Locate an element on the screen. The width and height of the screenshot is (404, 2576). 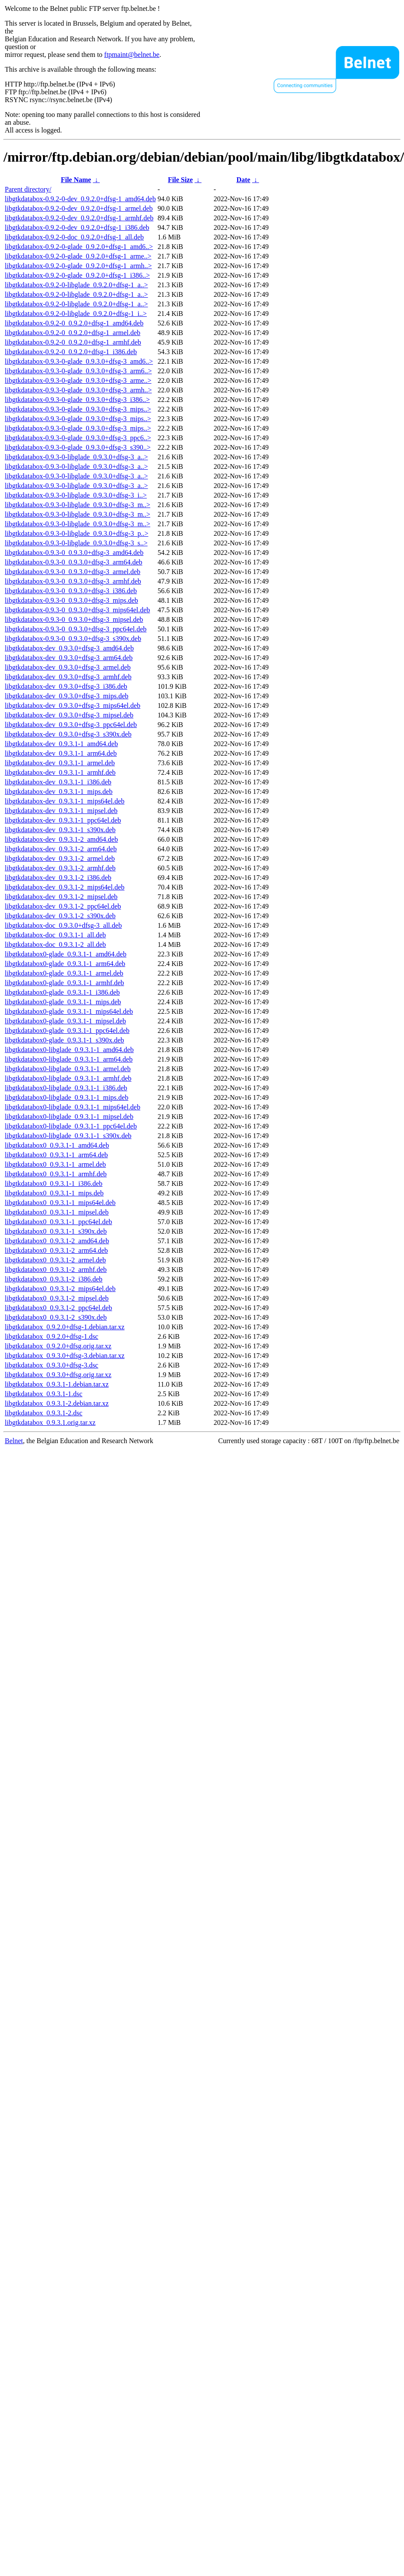
libgtkdatabox-dev_0.9.3.1-2_armhf.deb is located at coordinates (60, 868).